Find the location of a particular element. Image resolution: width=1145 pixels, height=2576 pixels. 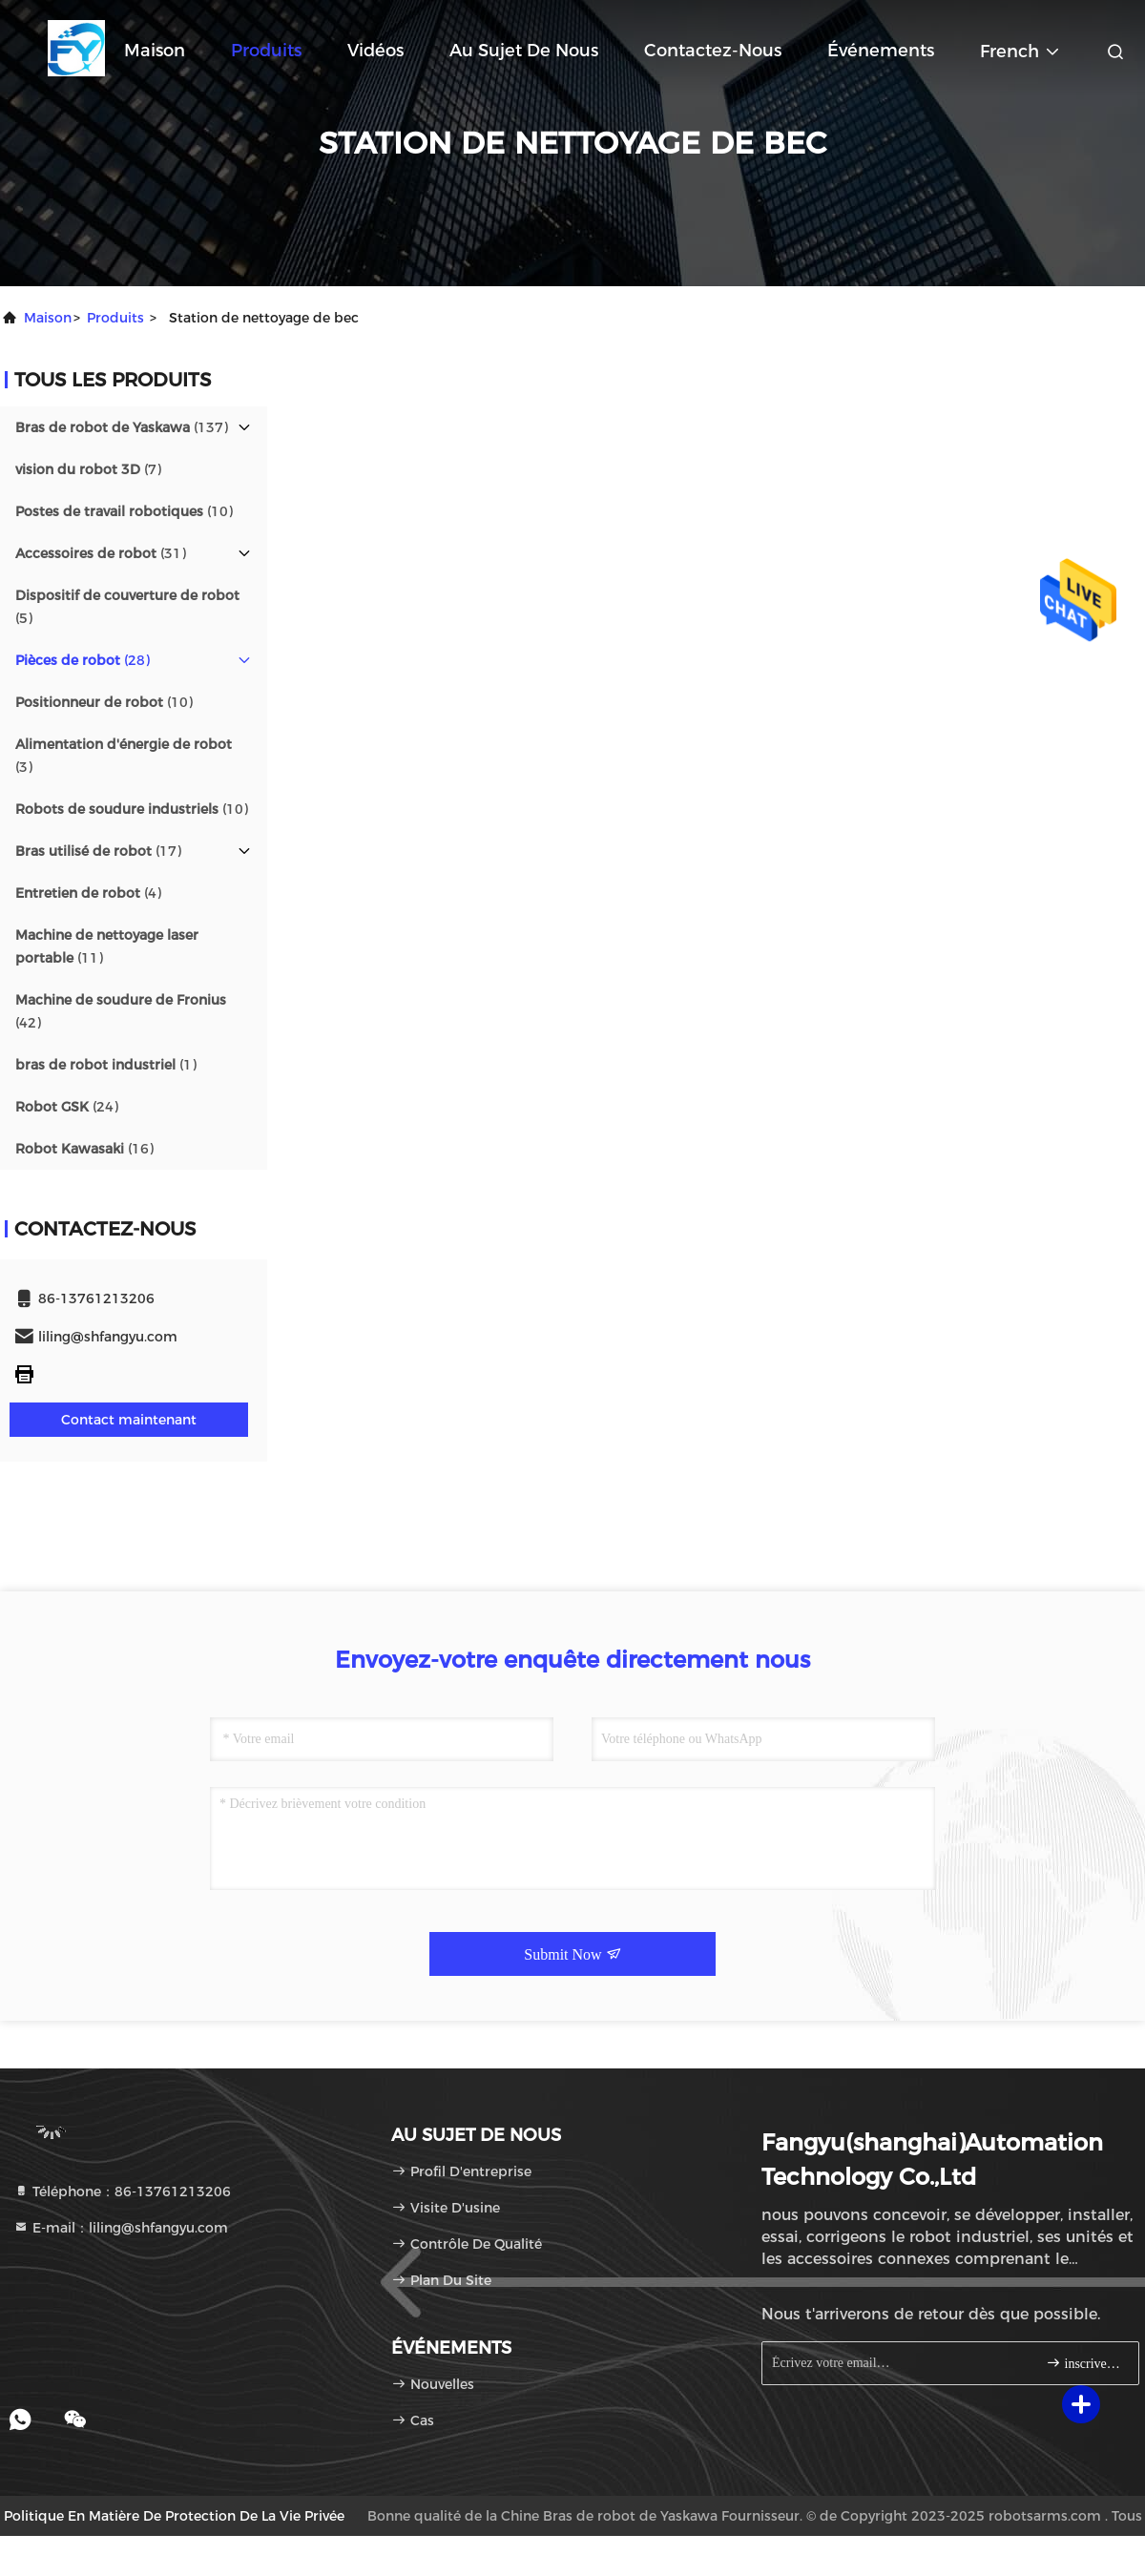

(24) is located at coordinates (66, 1106).